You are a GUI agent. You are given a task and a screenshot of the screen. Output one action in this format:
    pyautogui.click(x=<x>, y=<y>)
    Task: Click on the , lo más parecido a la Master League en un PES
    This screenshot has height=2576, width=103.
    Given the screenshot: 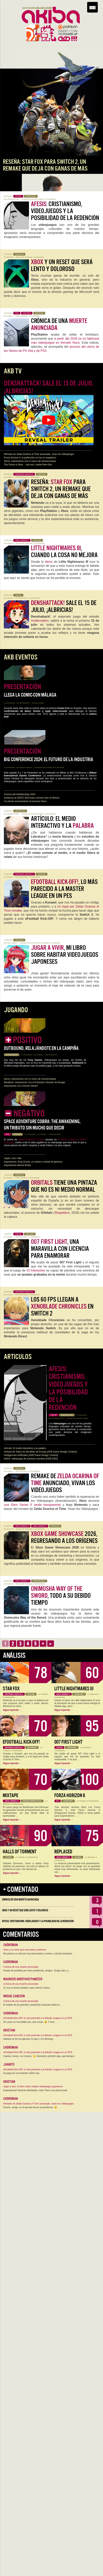 What is the action you would take?
    pyautogui.click(x=64, y=888)
    